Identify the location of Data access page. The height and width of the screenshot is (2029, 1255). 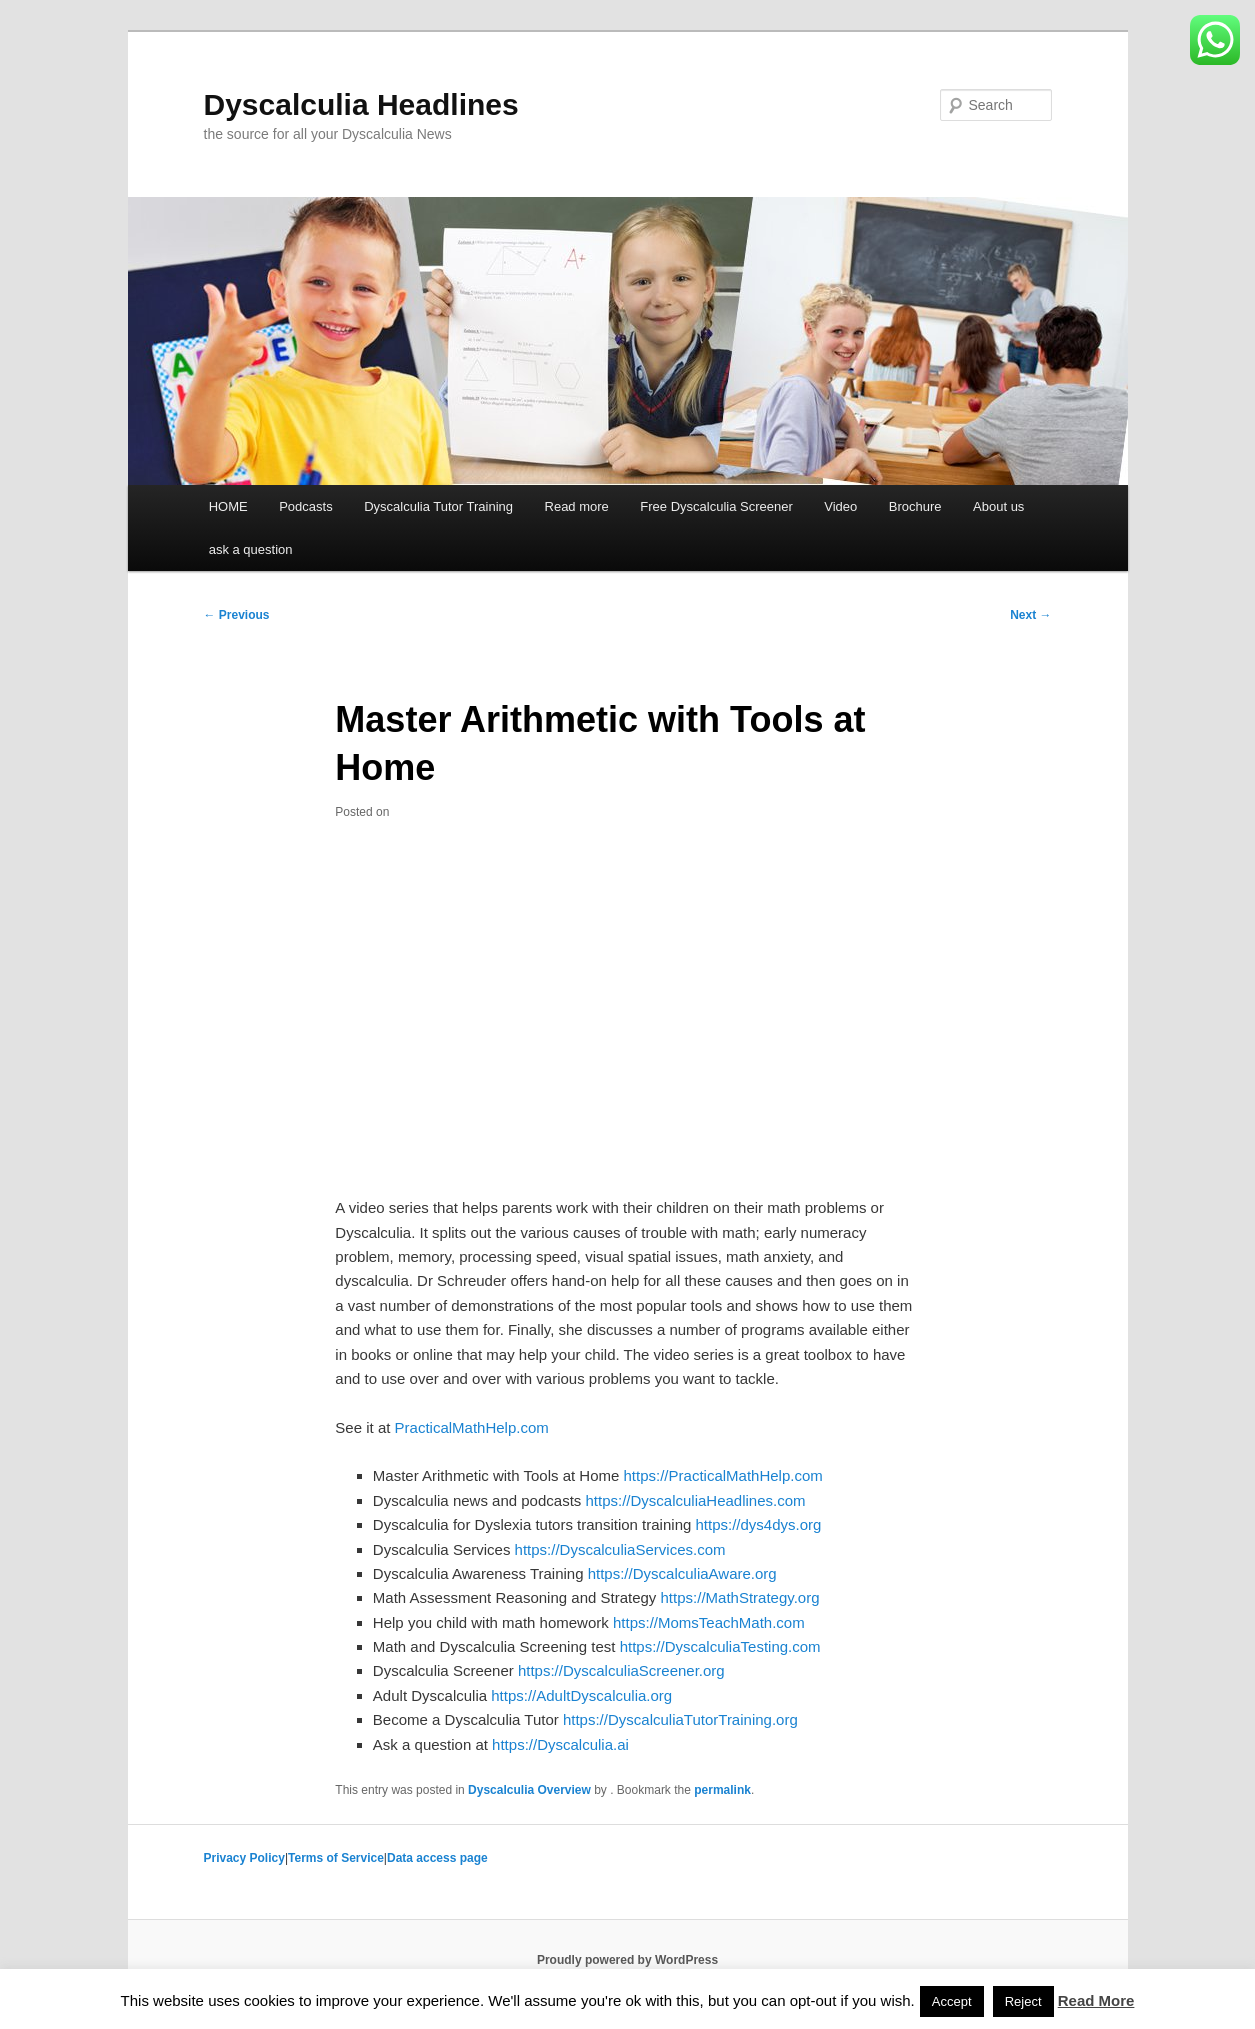
(437, 1858).